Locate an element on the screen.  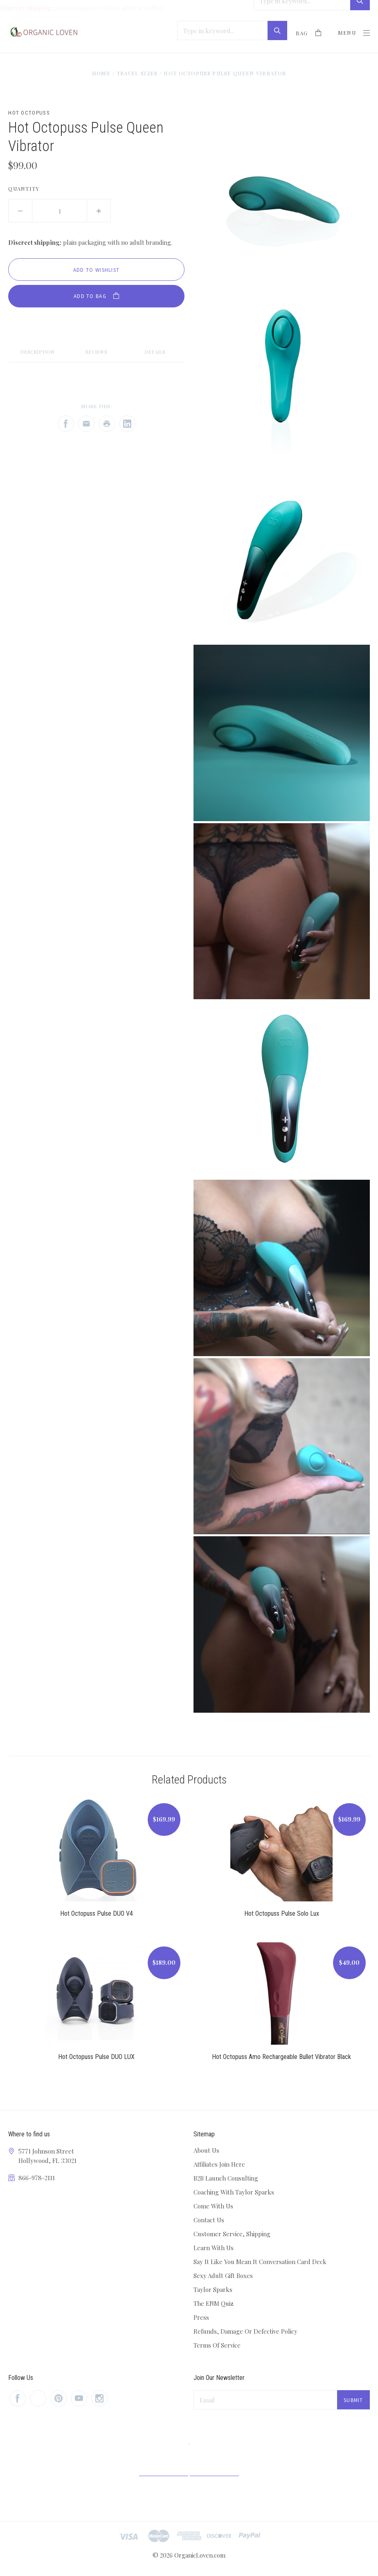
Hot Octopuss Pulse DUO V4 is located at coordinates (96, 1913).